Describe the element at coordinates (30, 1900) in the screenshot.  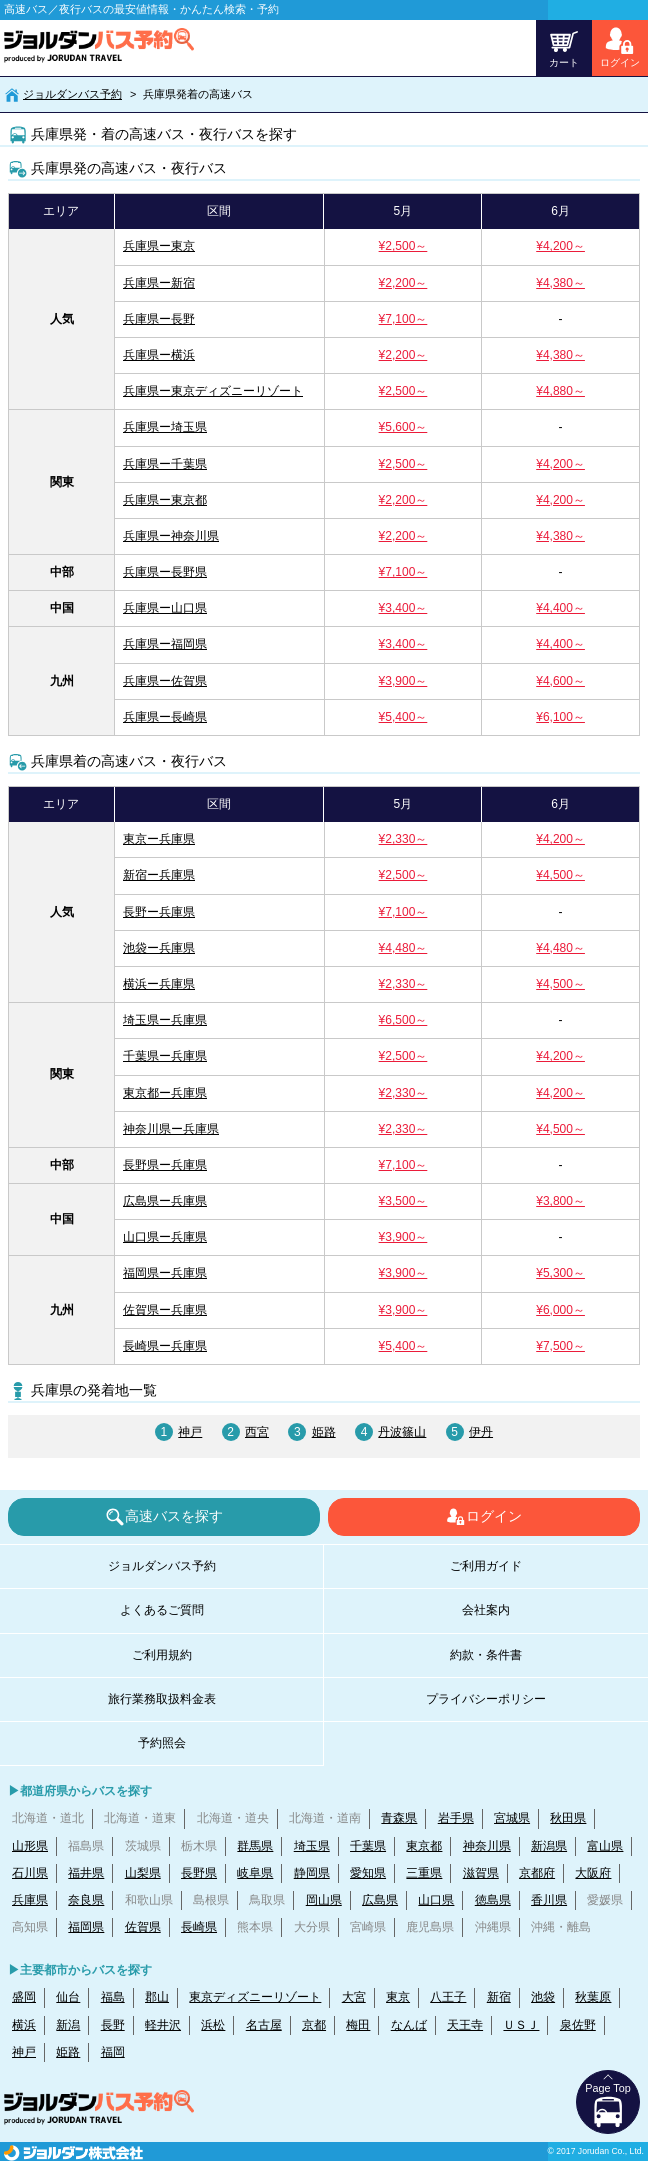
I see `兵庫県` at that location.